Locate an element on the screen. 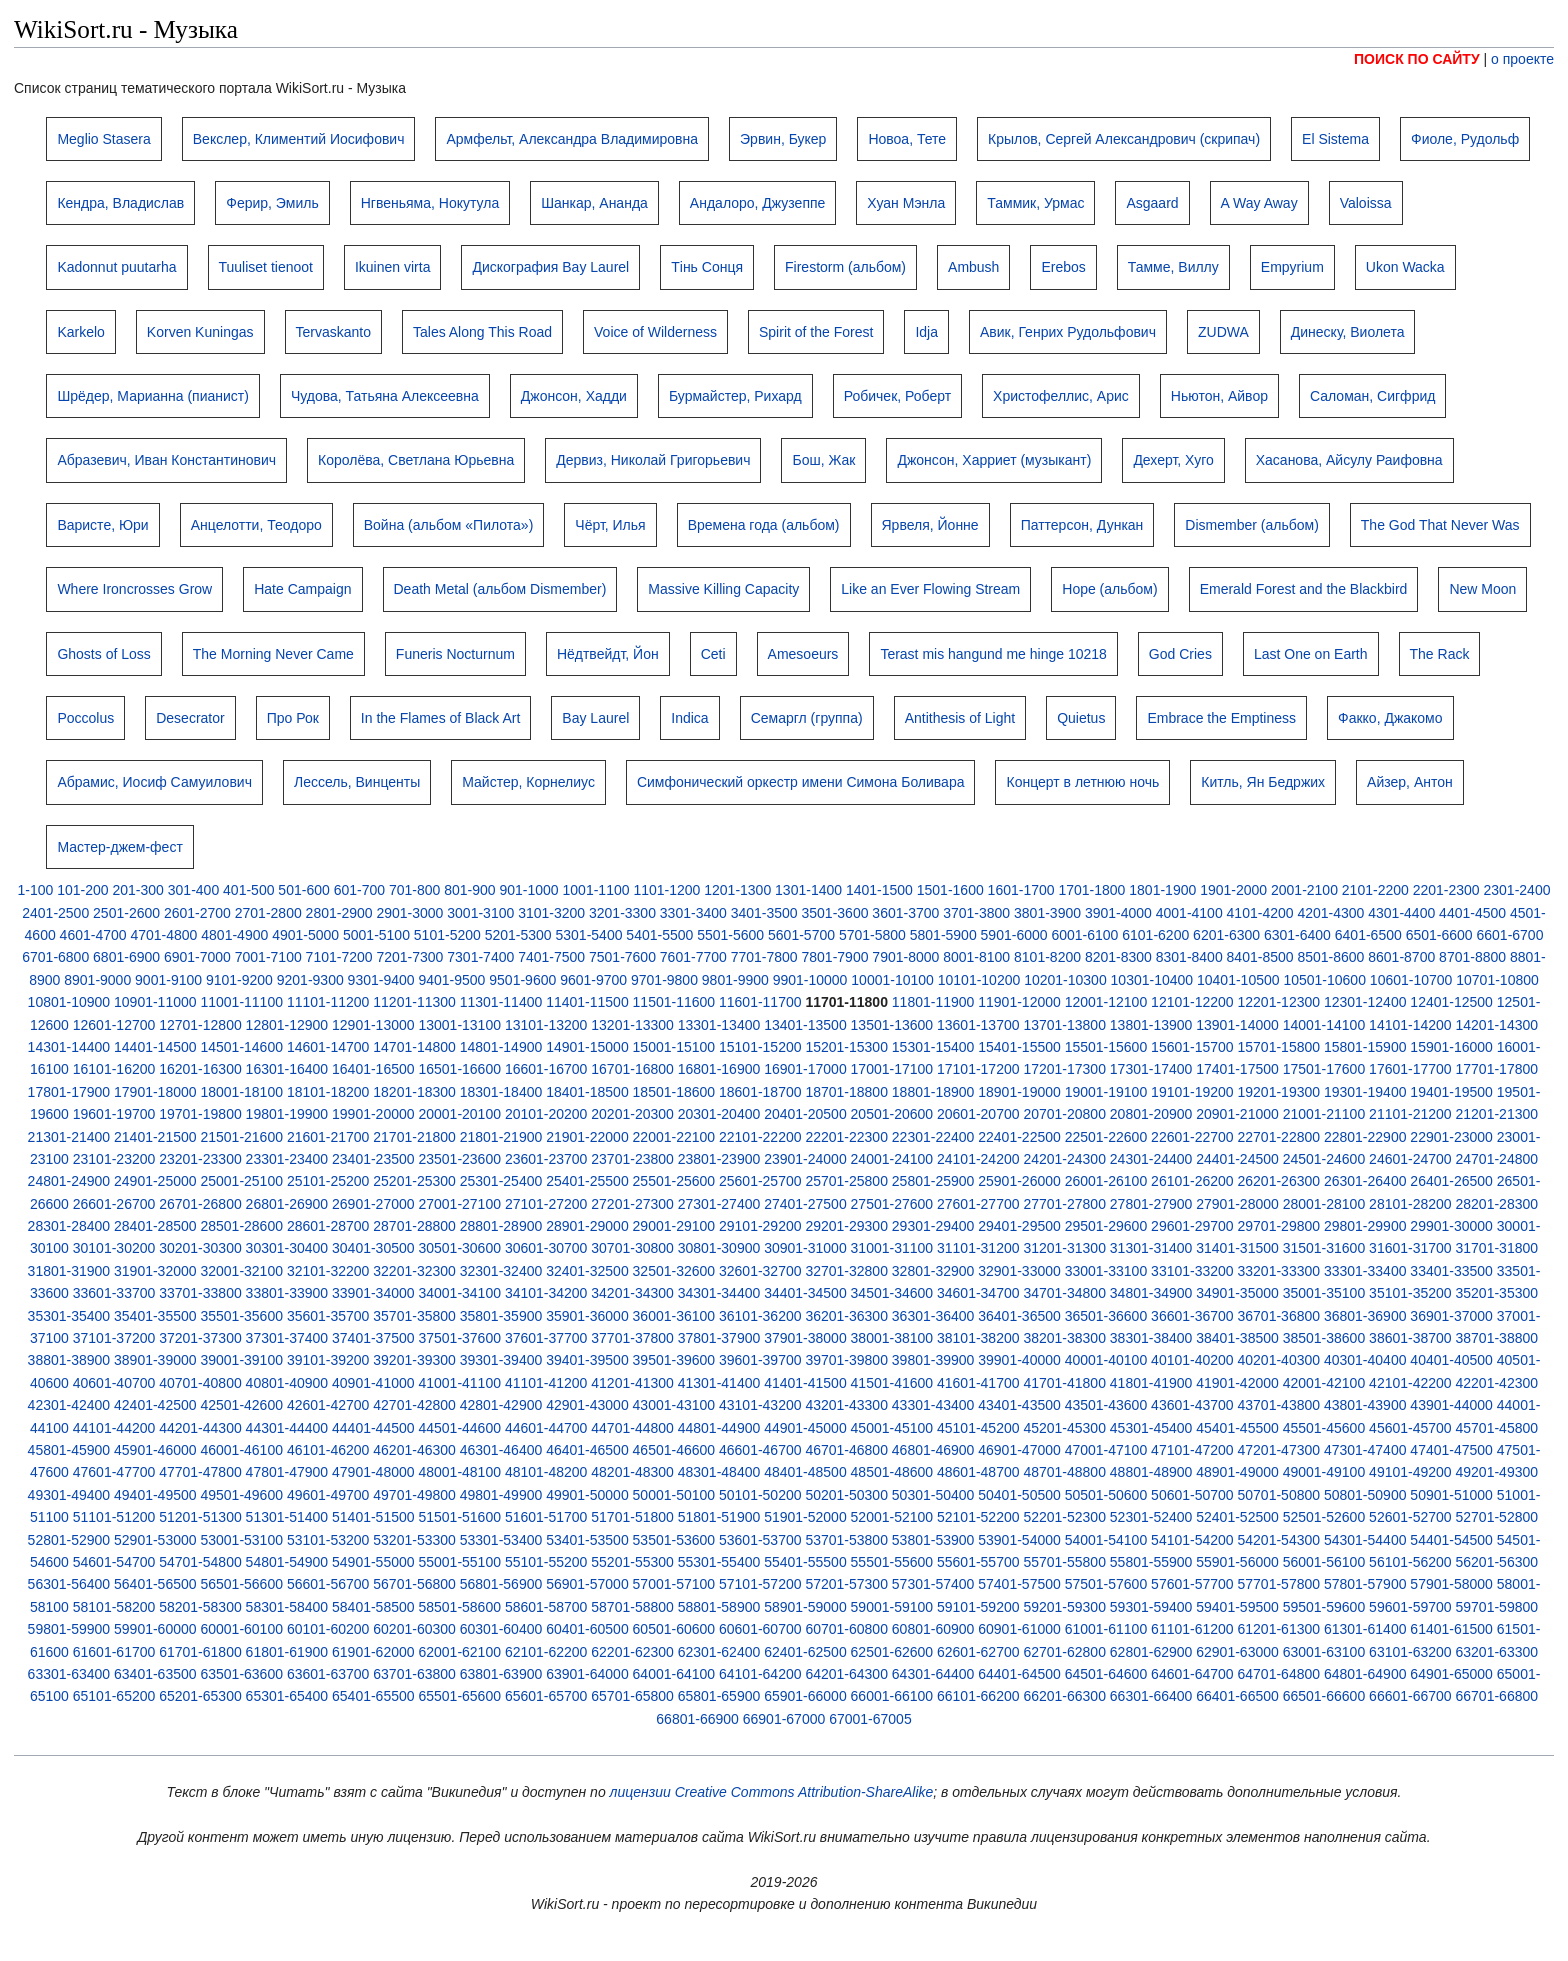 This screenshot has height=1961, width=1568. 9301-9400 is located at coordinates (381, 980).